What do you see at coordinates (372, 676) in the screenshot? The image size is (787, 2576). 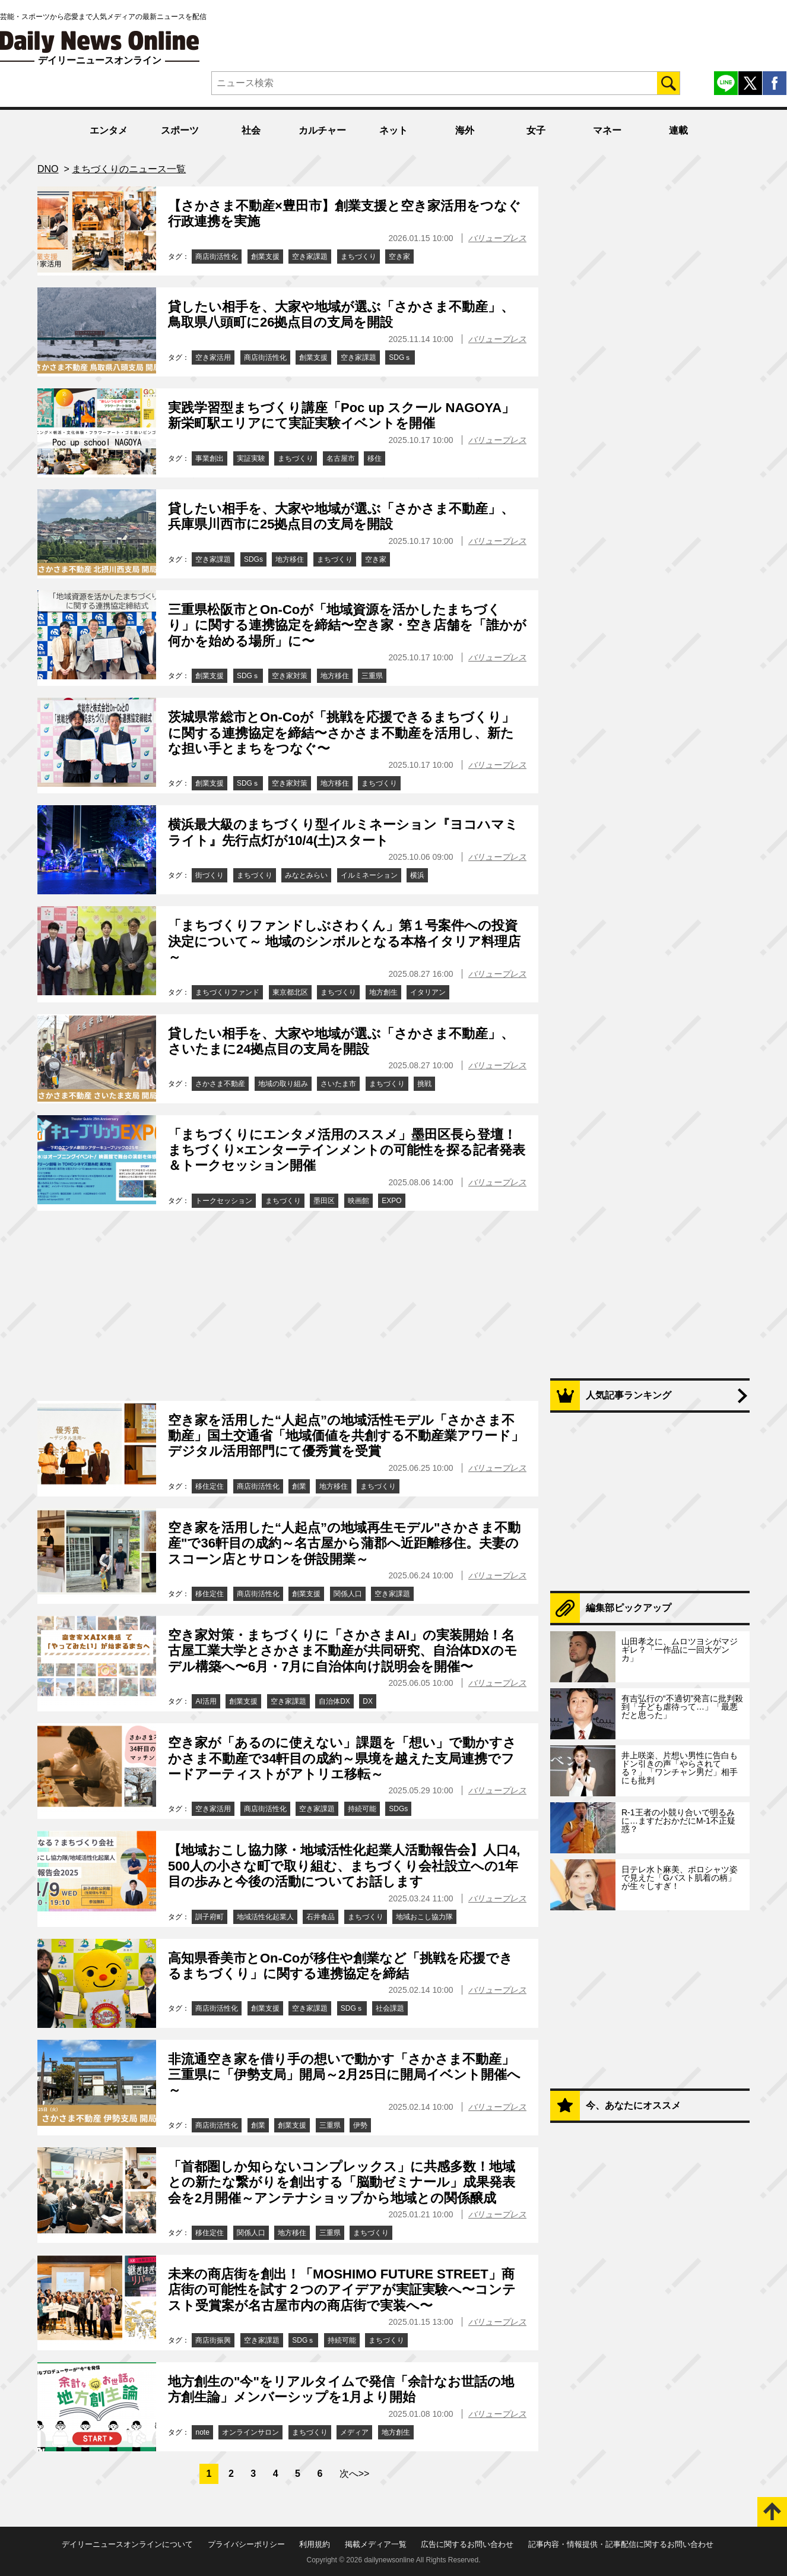 I see `三重県` at bounding box center [372, 676].